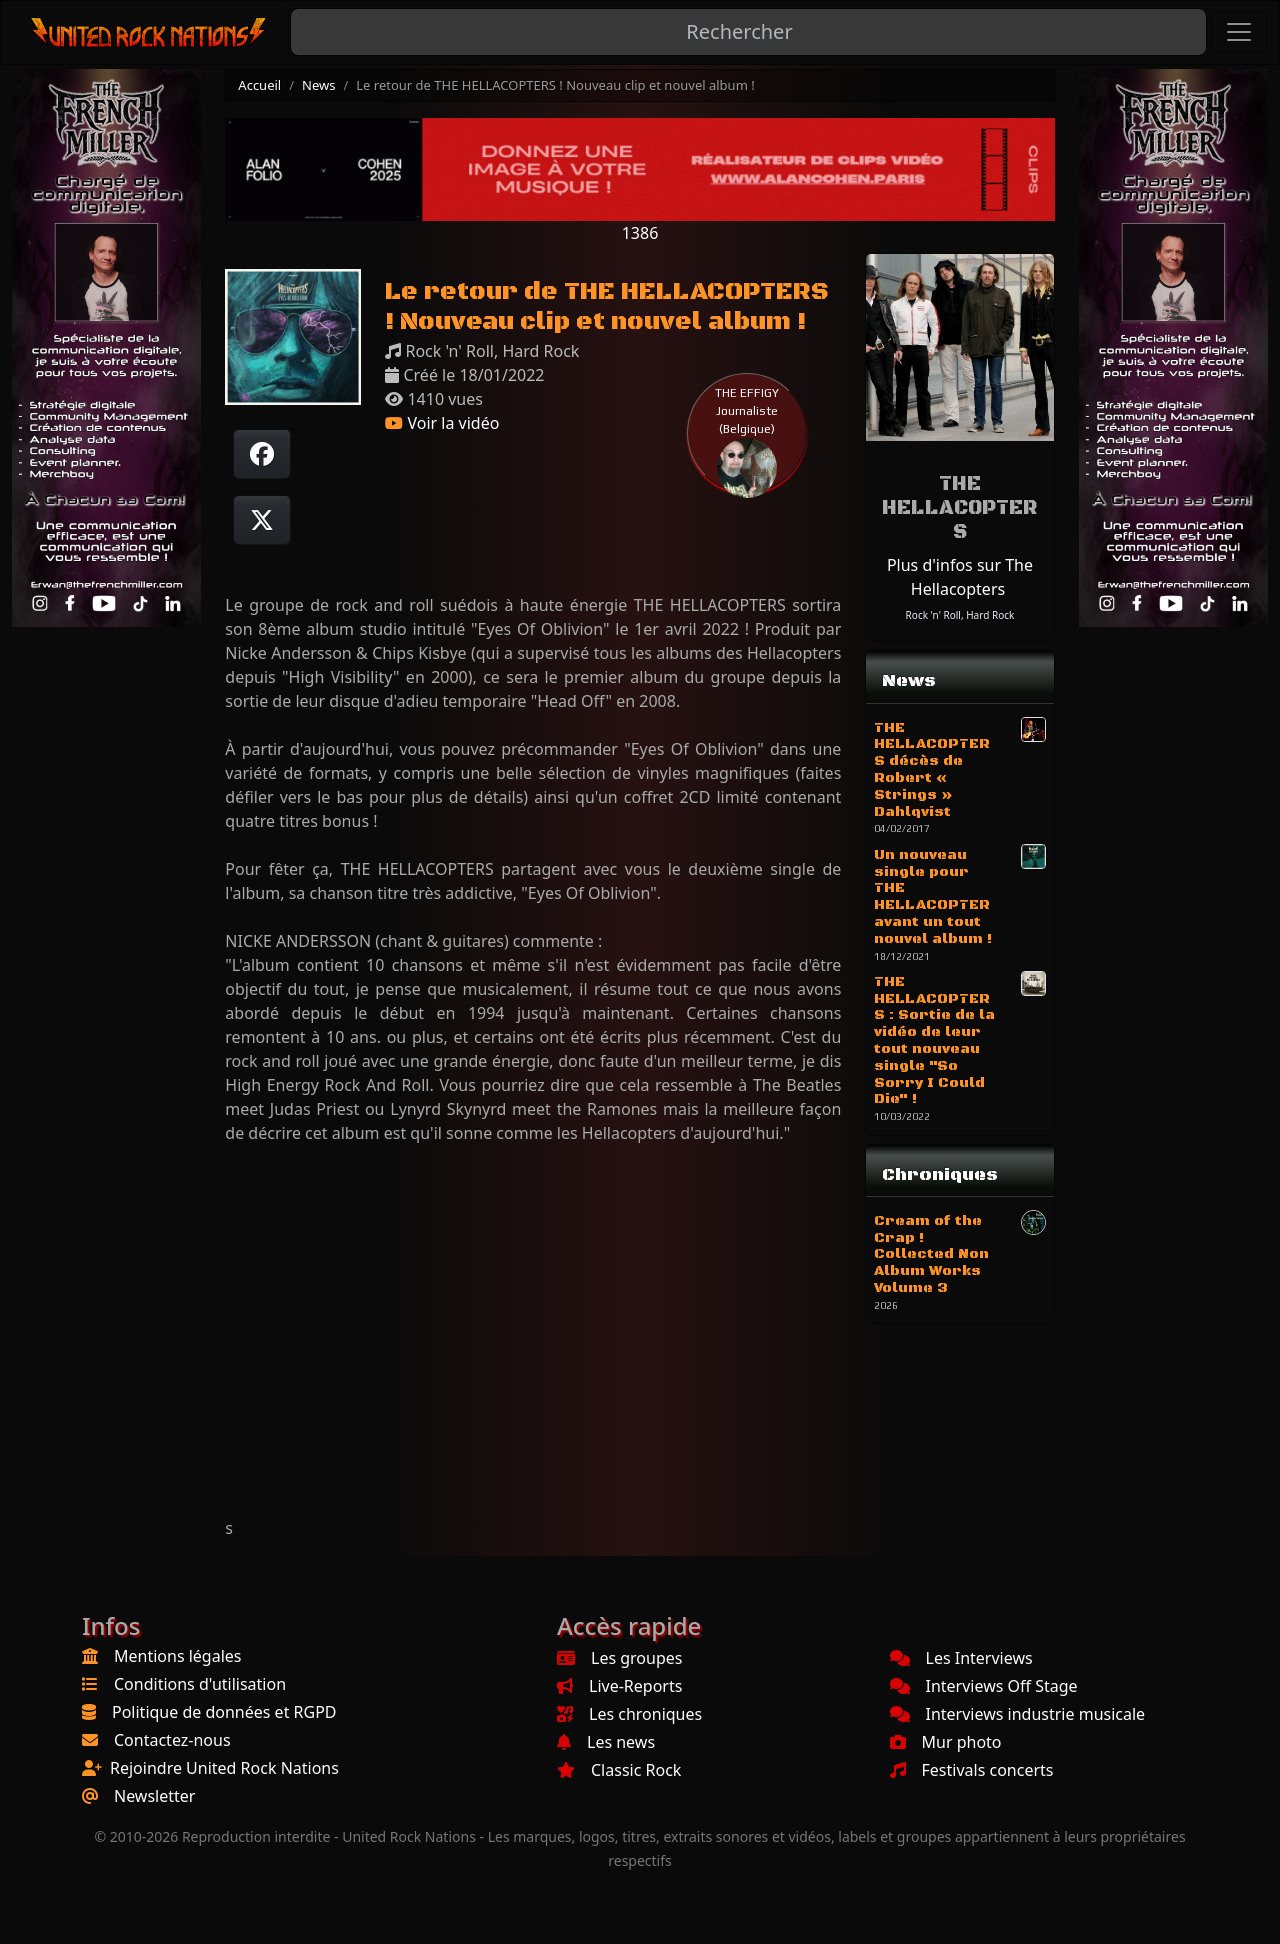 The width and height of the screenshot is (1280, 1944). I want to click on [Partager sur Facebook], so click(262, 454).